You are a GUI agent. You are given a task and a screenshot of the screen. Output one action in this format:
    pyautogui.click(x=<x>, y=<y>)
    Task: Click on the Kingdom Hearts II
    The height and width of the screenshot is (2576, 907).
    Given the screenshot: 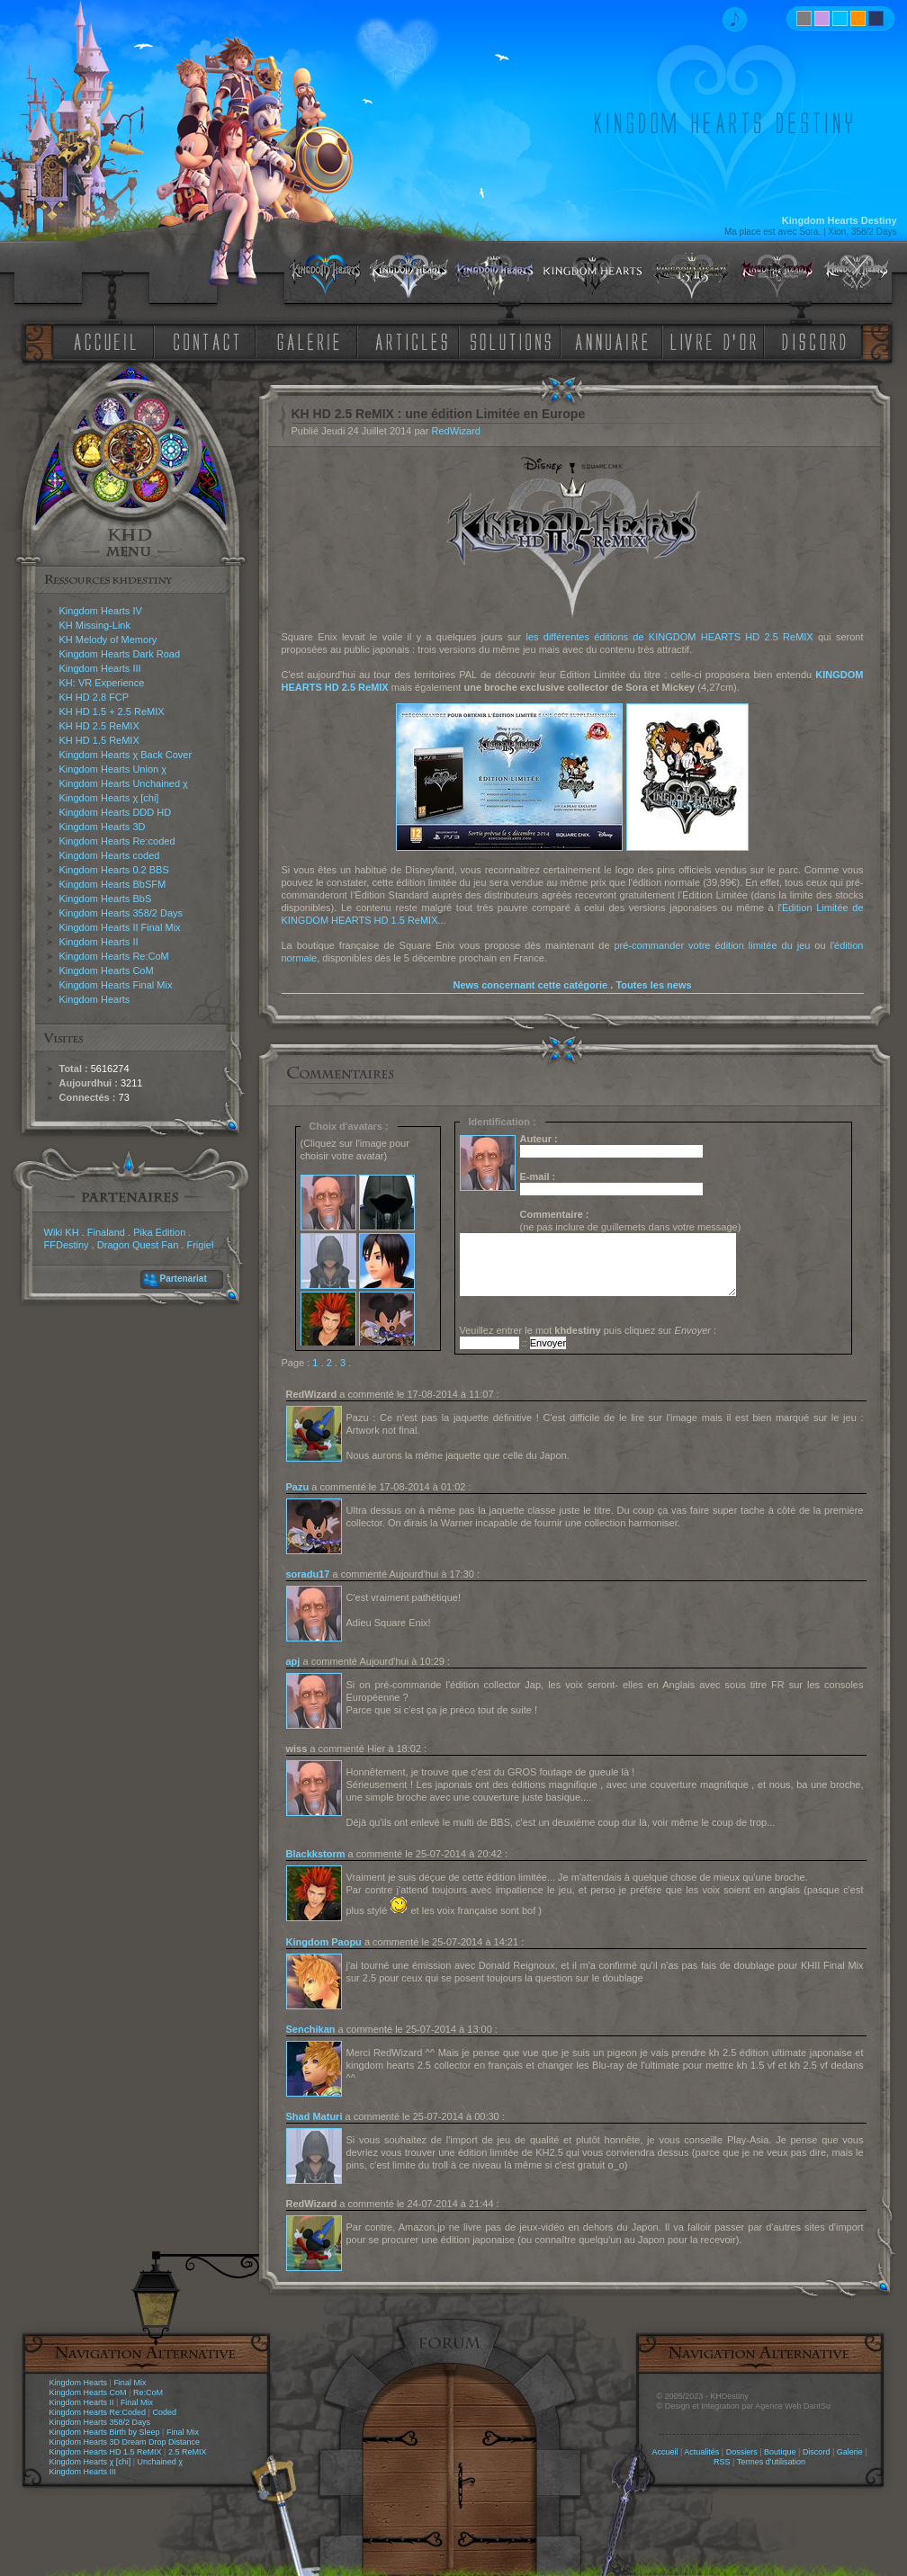 What is the action you would take?
    pyautogui.click(x=99, y=941)
    